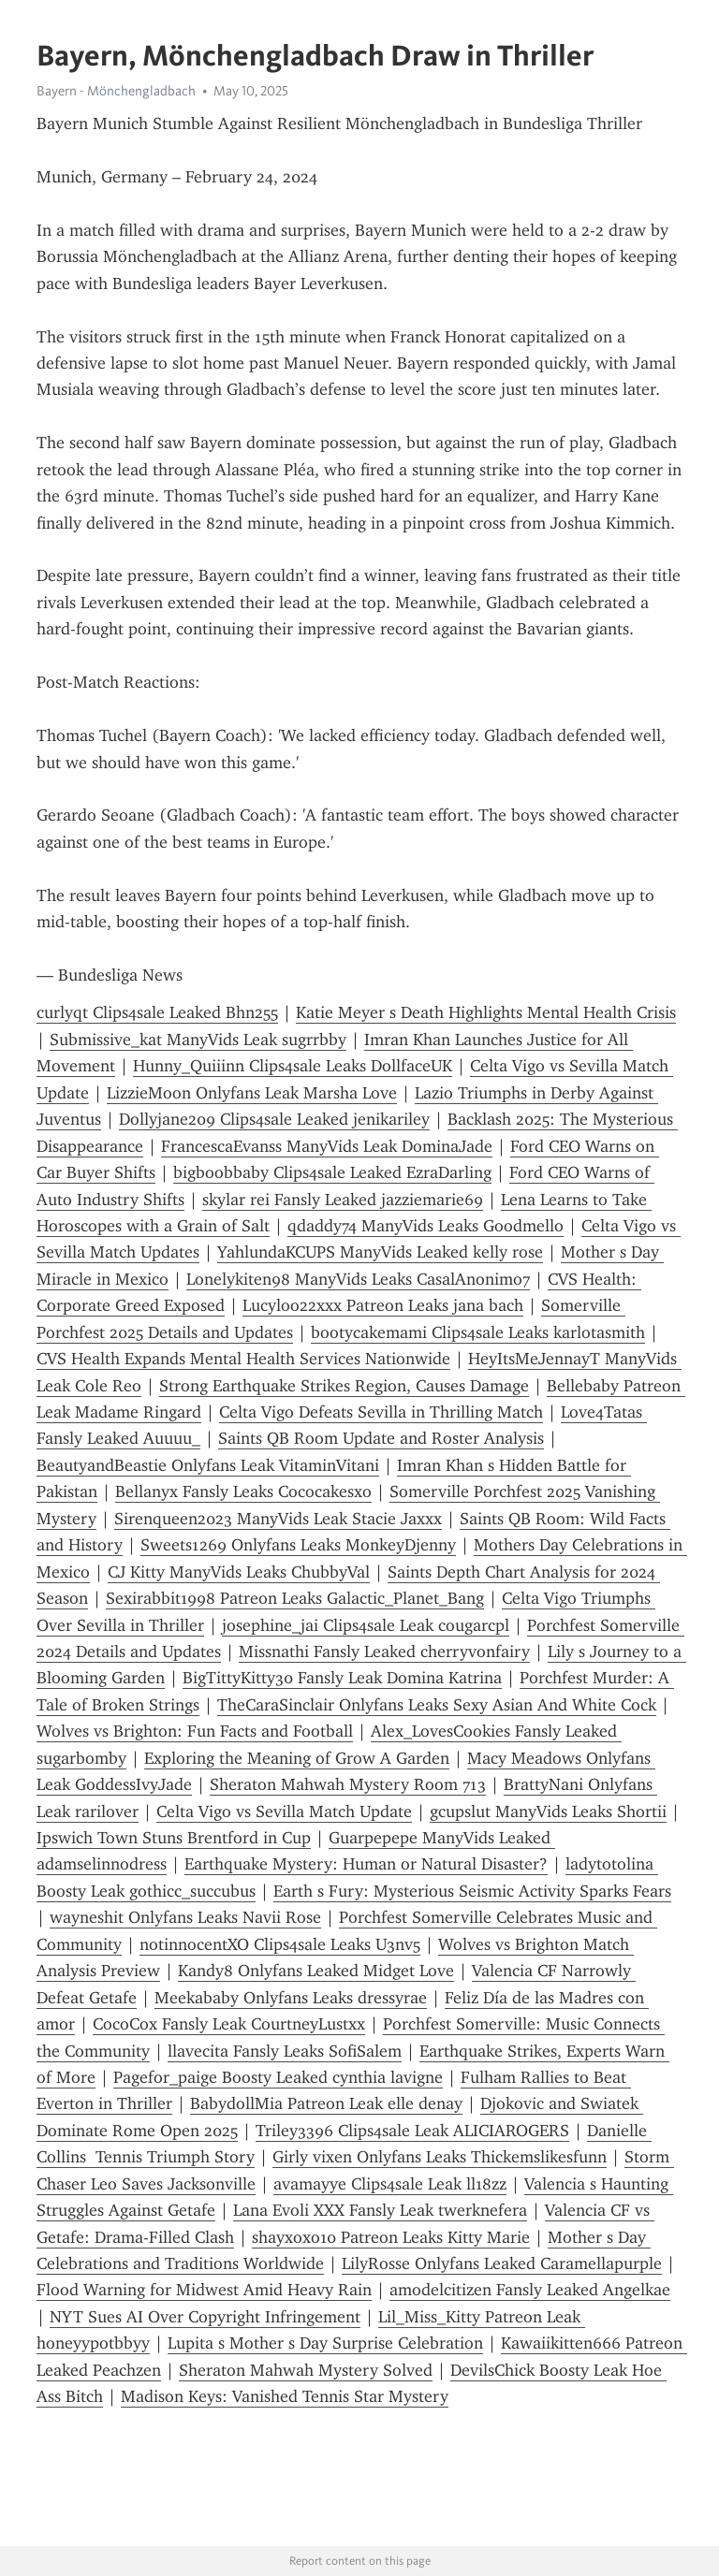  I want to click on BeautyandBeastie Onlyfans Leak VitaminVitani, so click(208, 1465).